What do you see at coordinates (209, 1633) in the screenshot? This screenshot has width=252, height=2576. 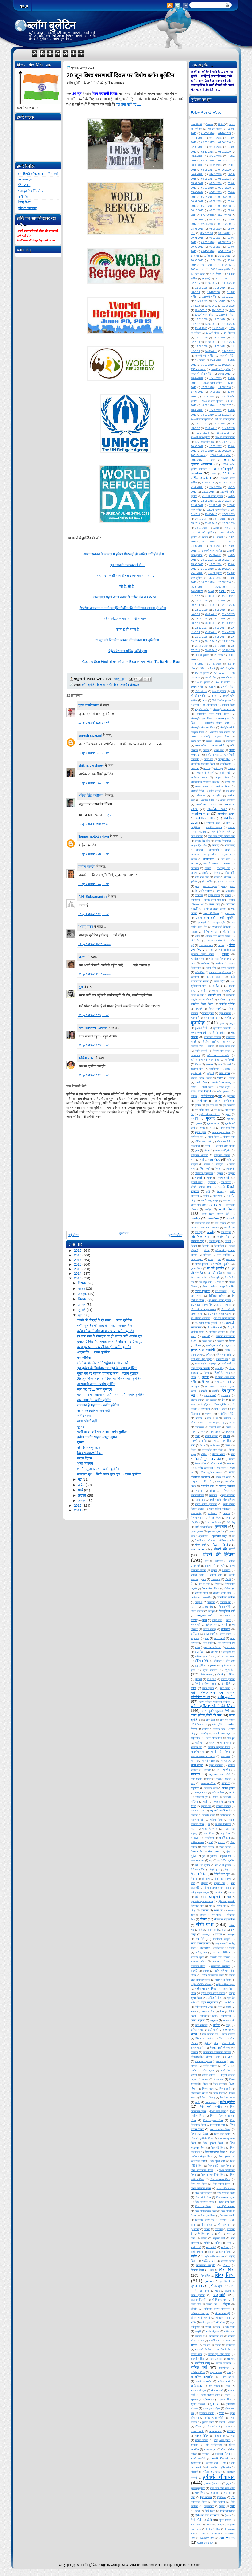 I see `बसंत पंचमी` at bounding box center [209, 1633].